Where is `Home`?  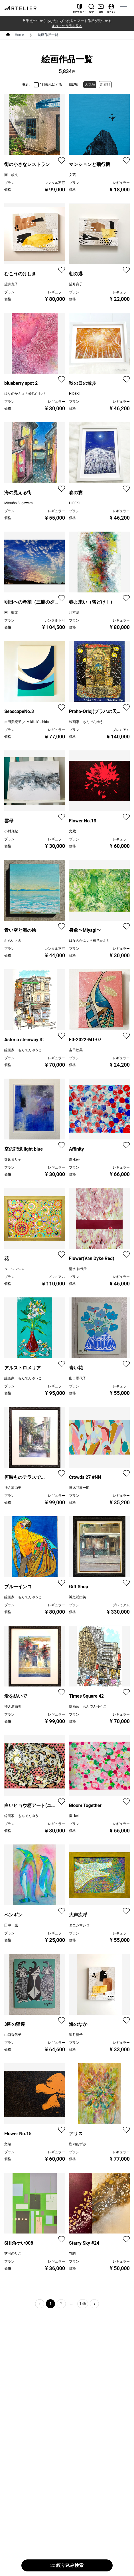 Home is located at coordinates (19, 35).